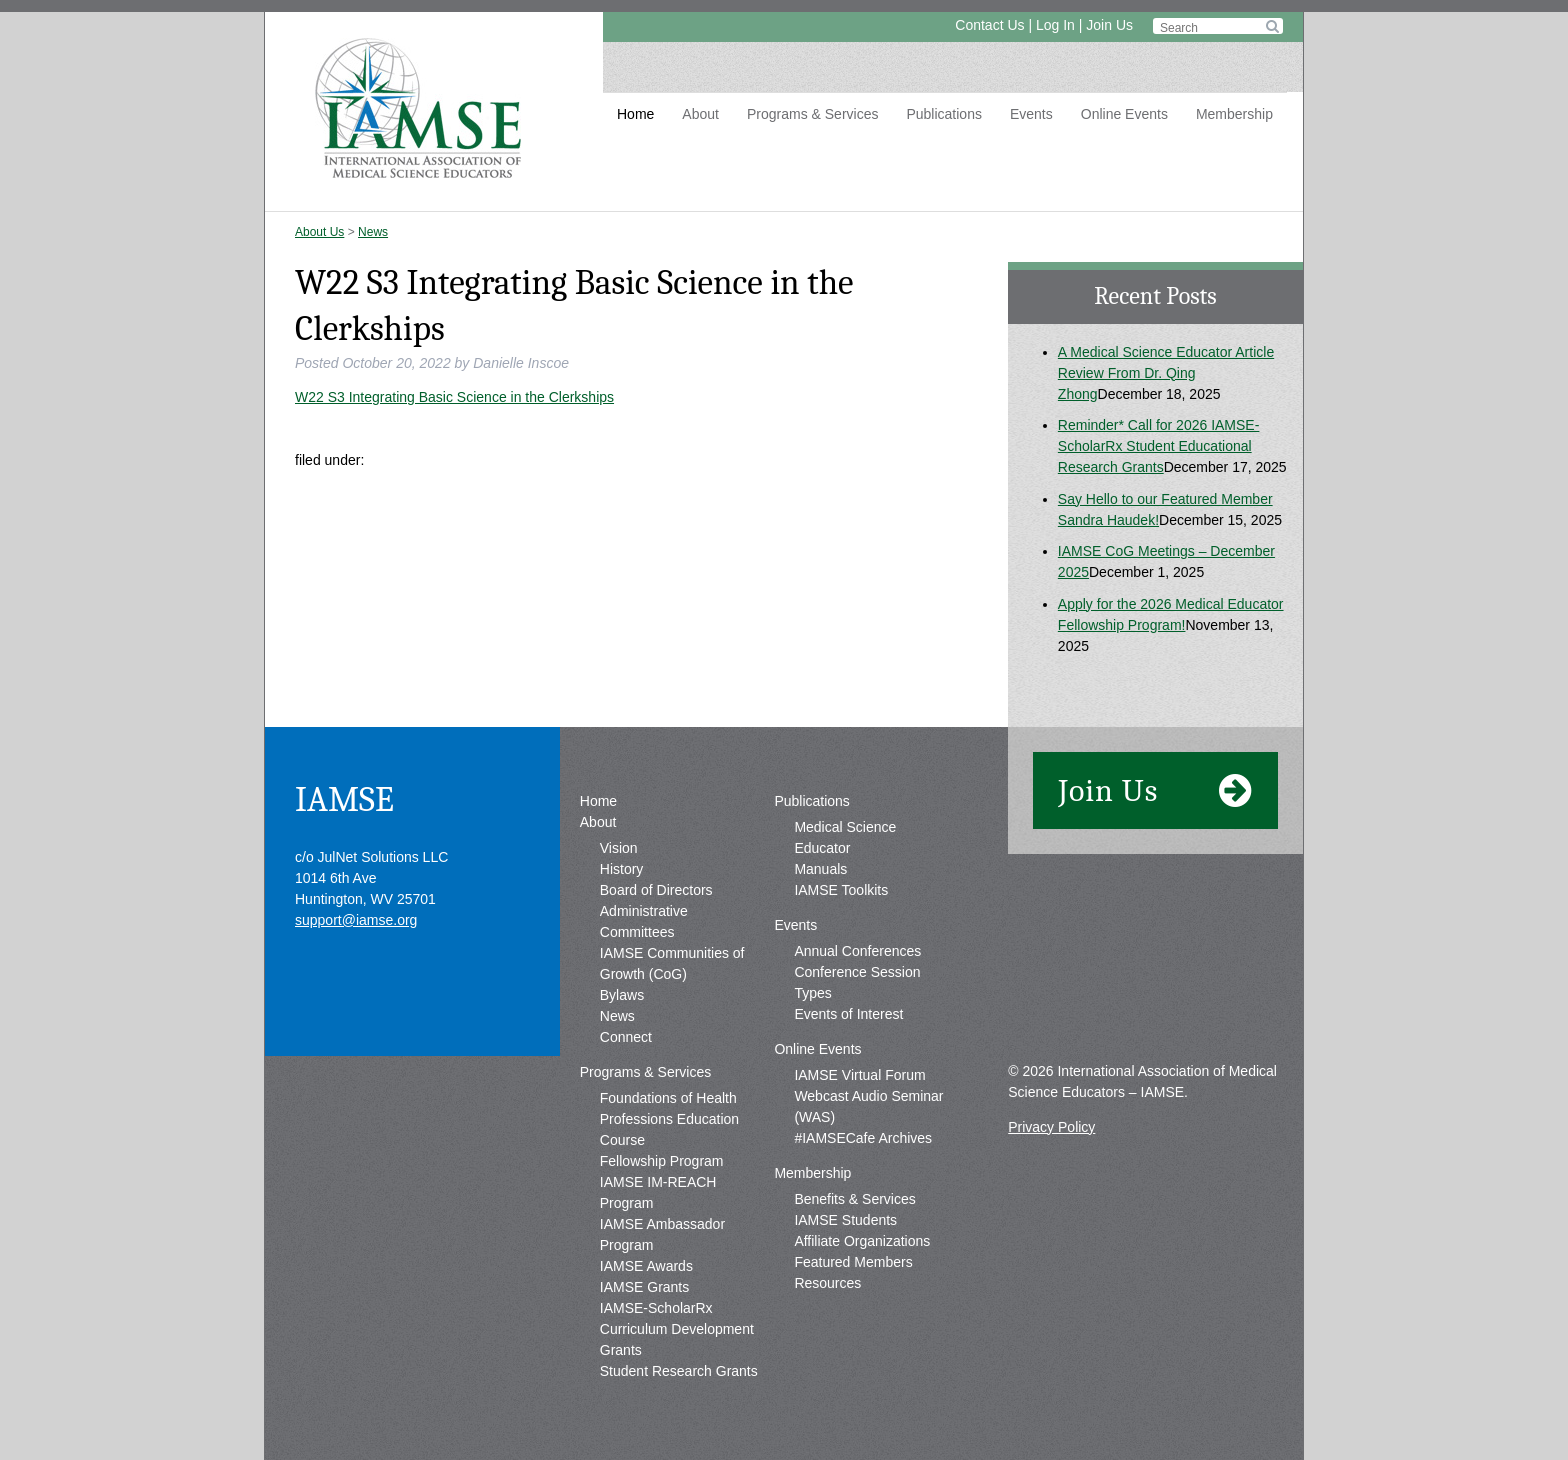  Describe the element at coordinates (356, 920) in the screenshot. I see `support@iamse.org` at that location.